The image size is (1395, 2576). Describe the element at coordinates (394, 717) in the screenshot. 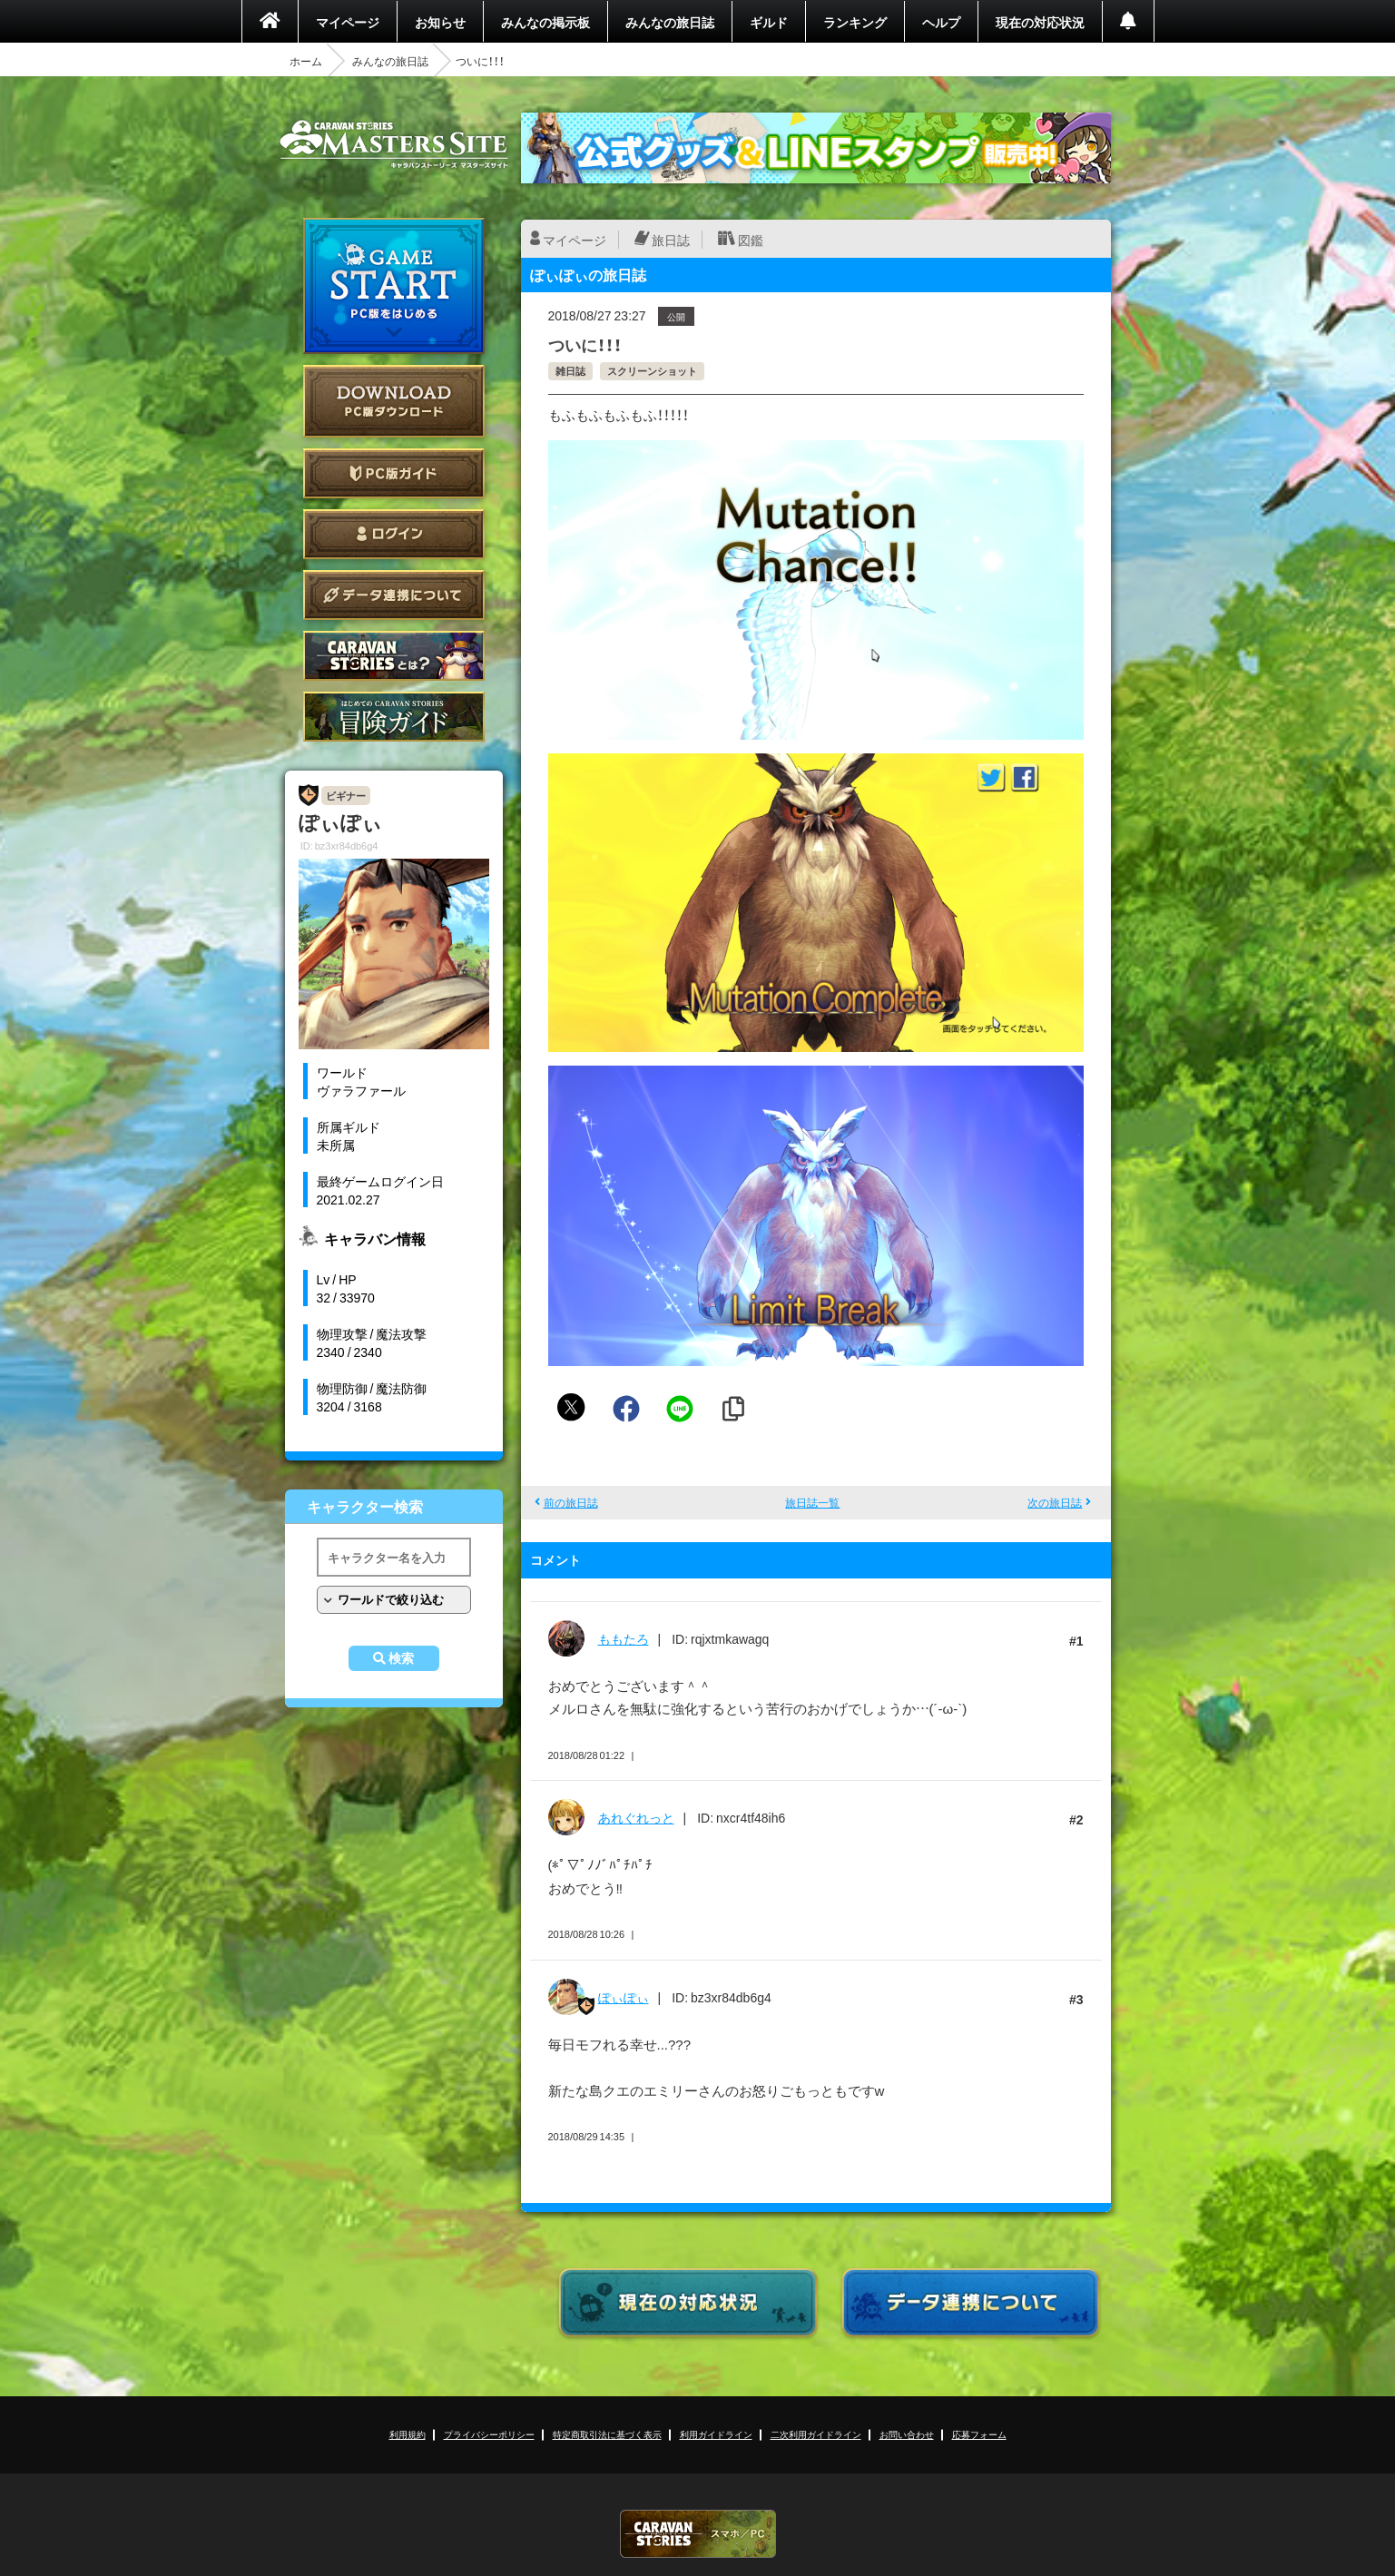

I see `ゲームガイド` at that location.